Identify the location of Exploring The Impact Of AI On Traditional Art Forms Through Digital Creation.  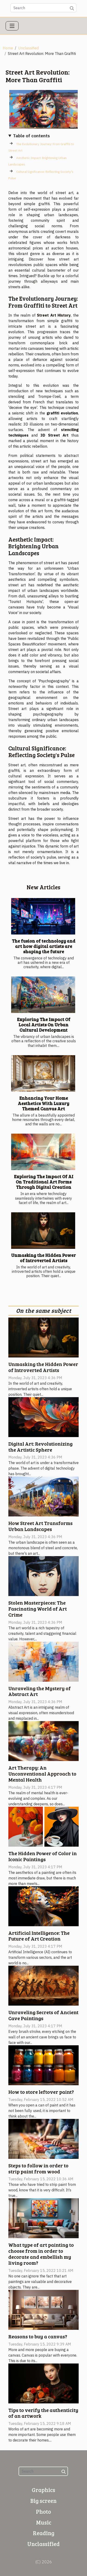
(43, 1181).